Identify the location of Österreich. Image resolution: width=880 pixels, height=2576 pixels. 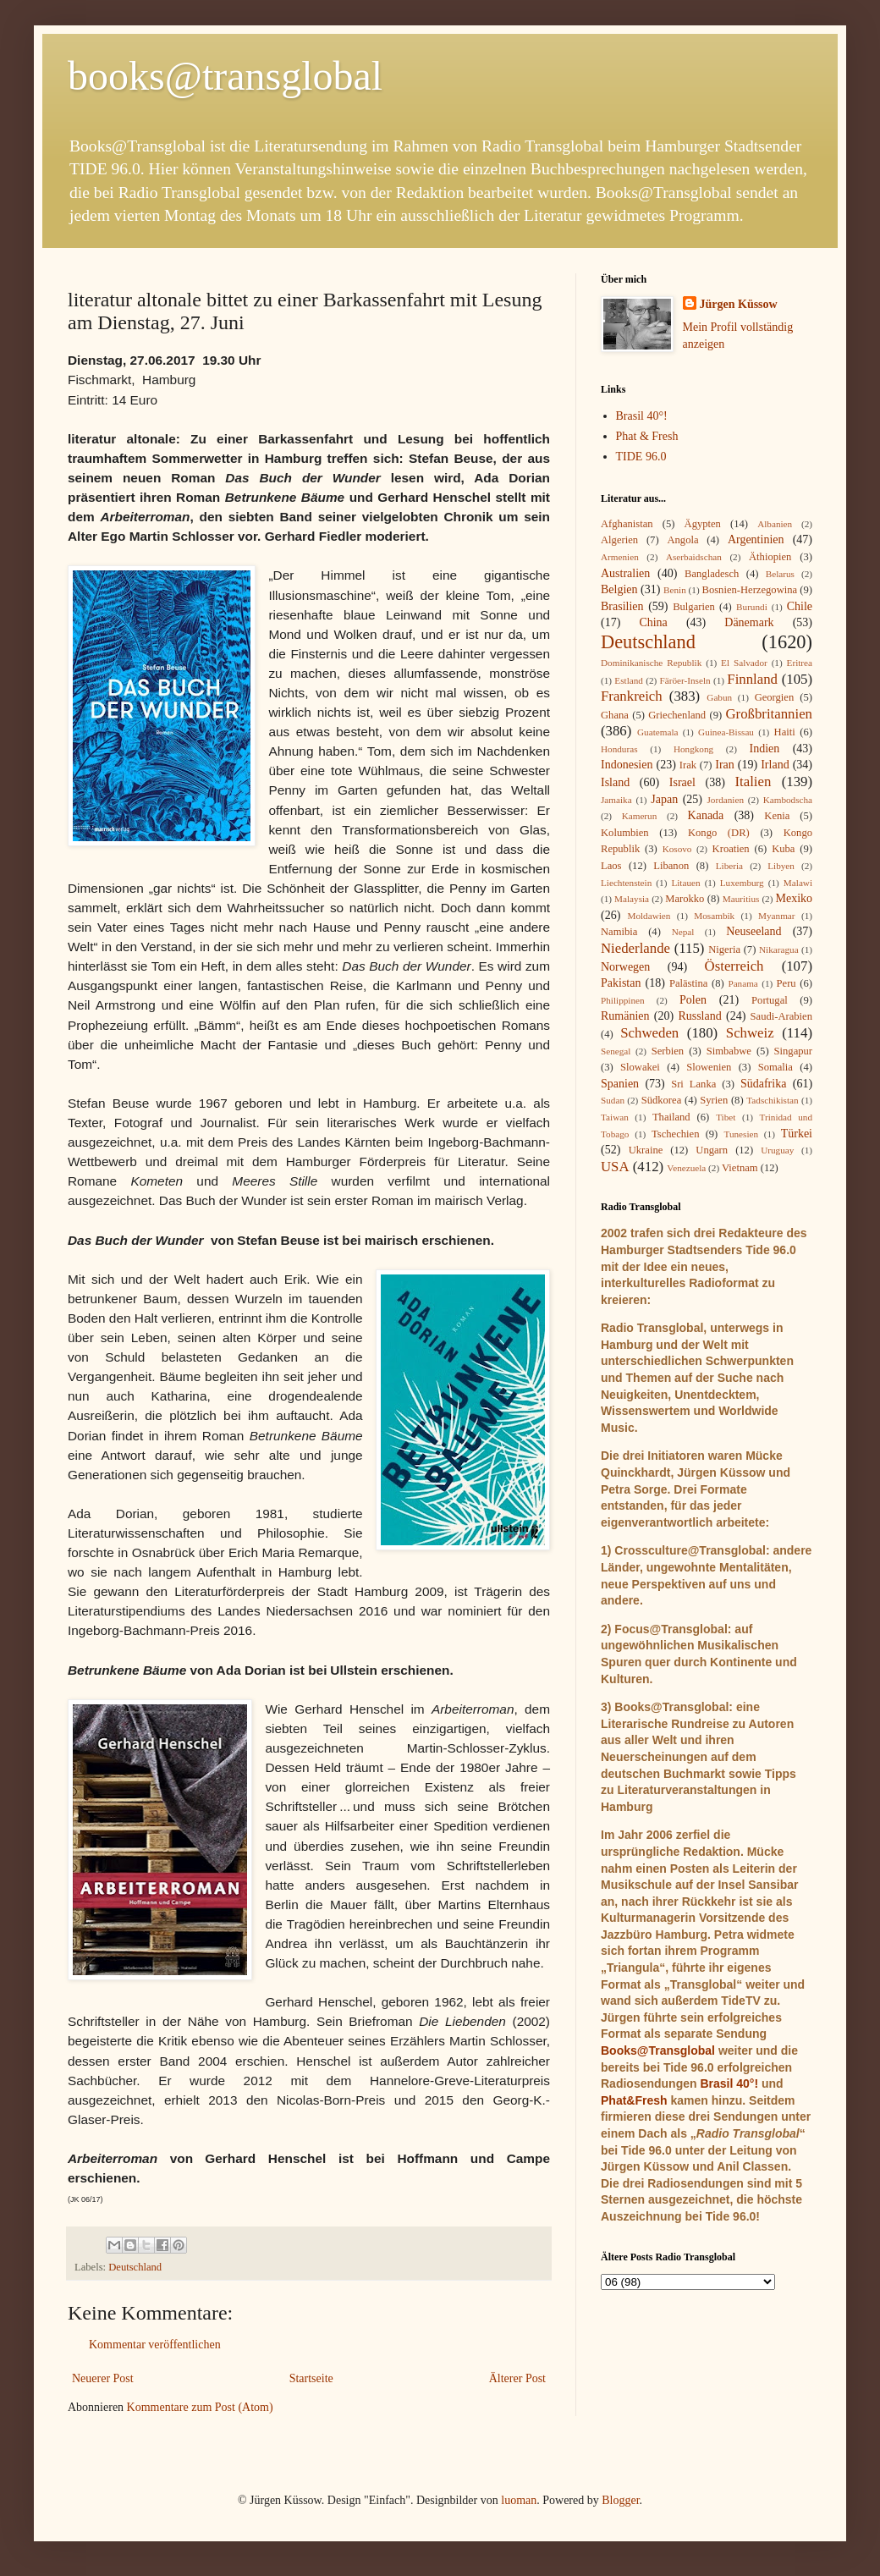
(734, 966).